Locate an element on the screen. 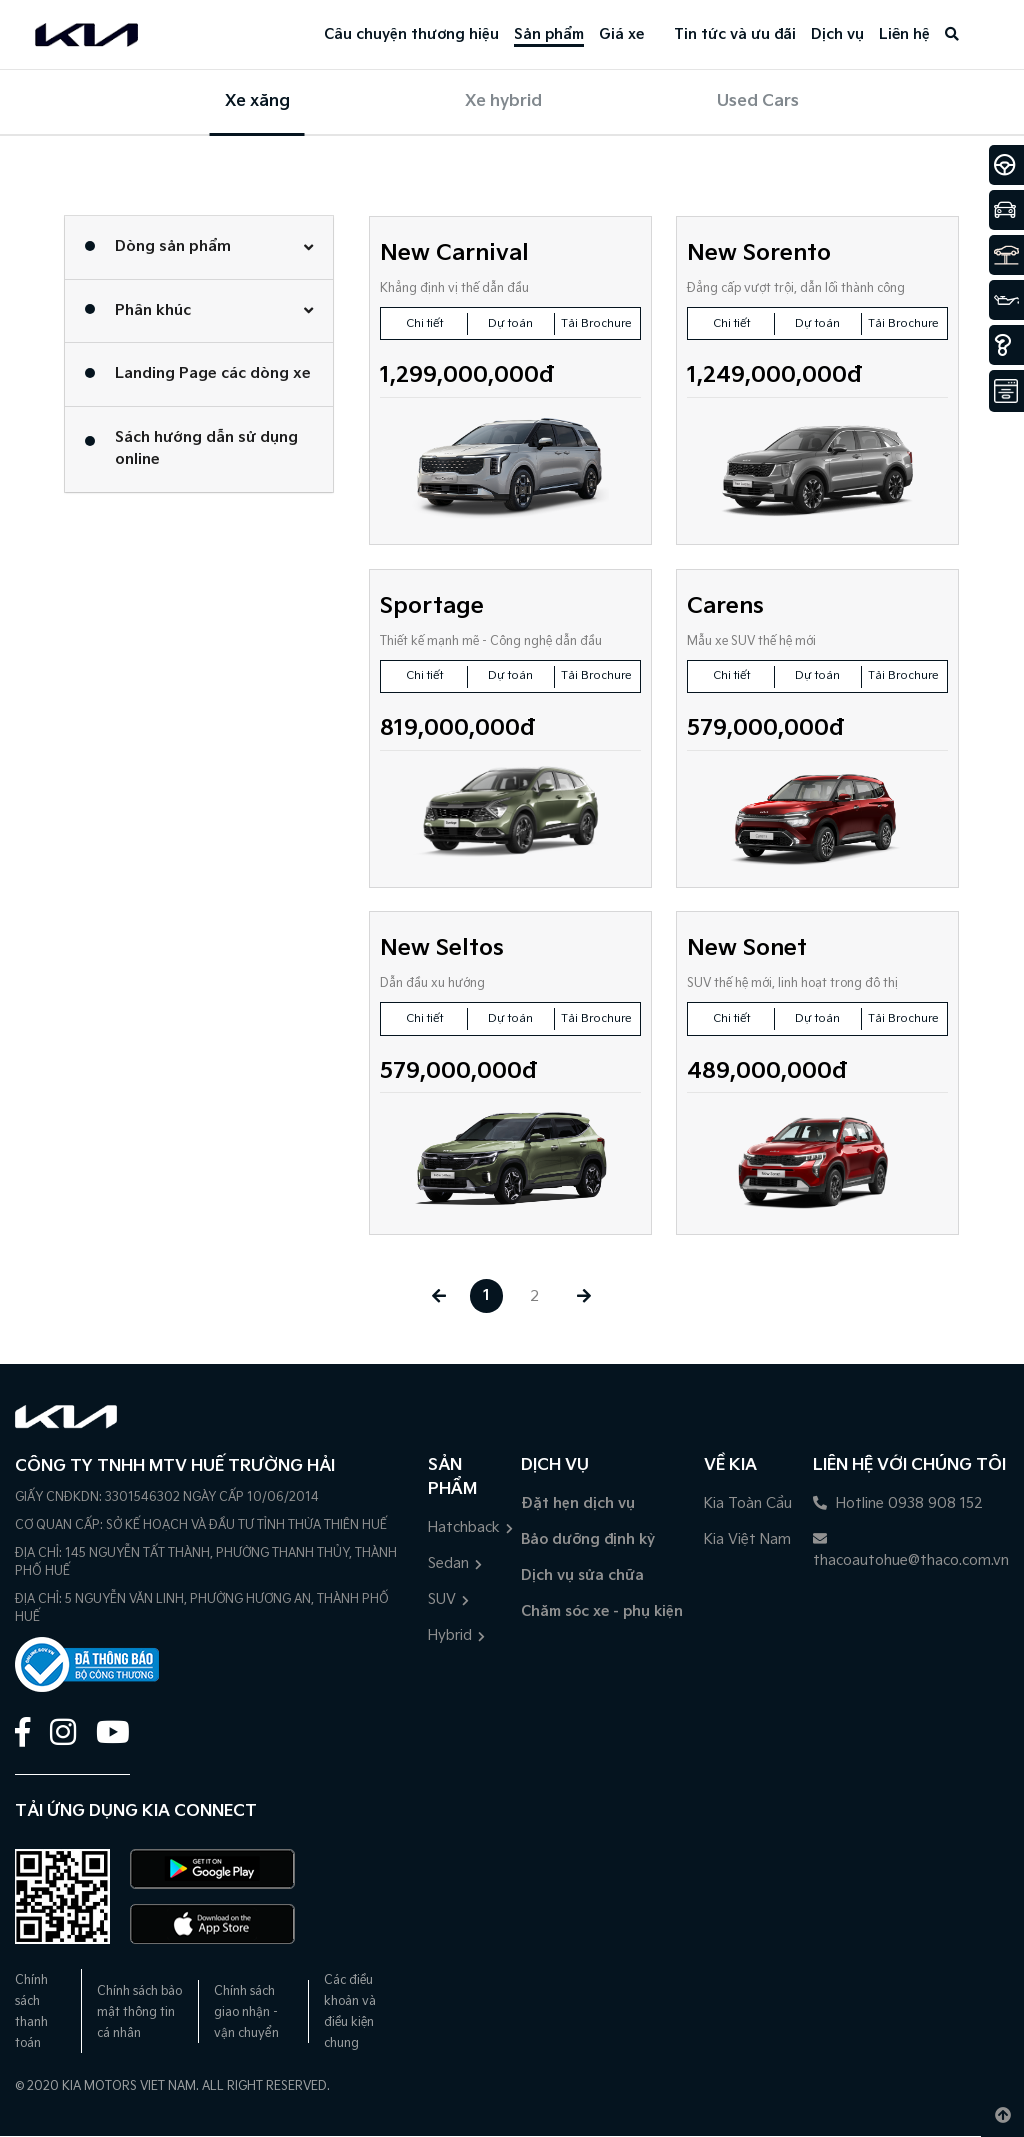 This screenshot has width=1024, height=2137. Dịch vụ is located at coordinates (837, 34).